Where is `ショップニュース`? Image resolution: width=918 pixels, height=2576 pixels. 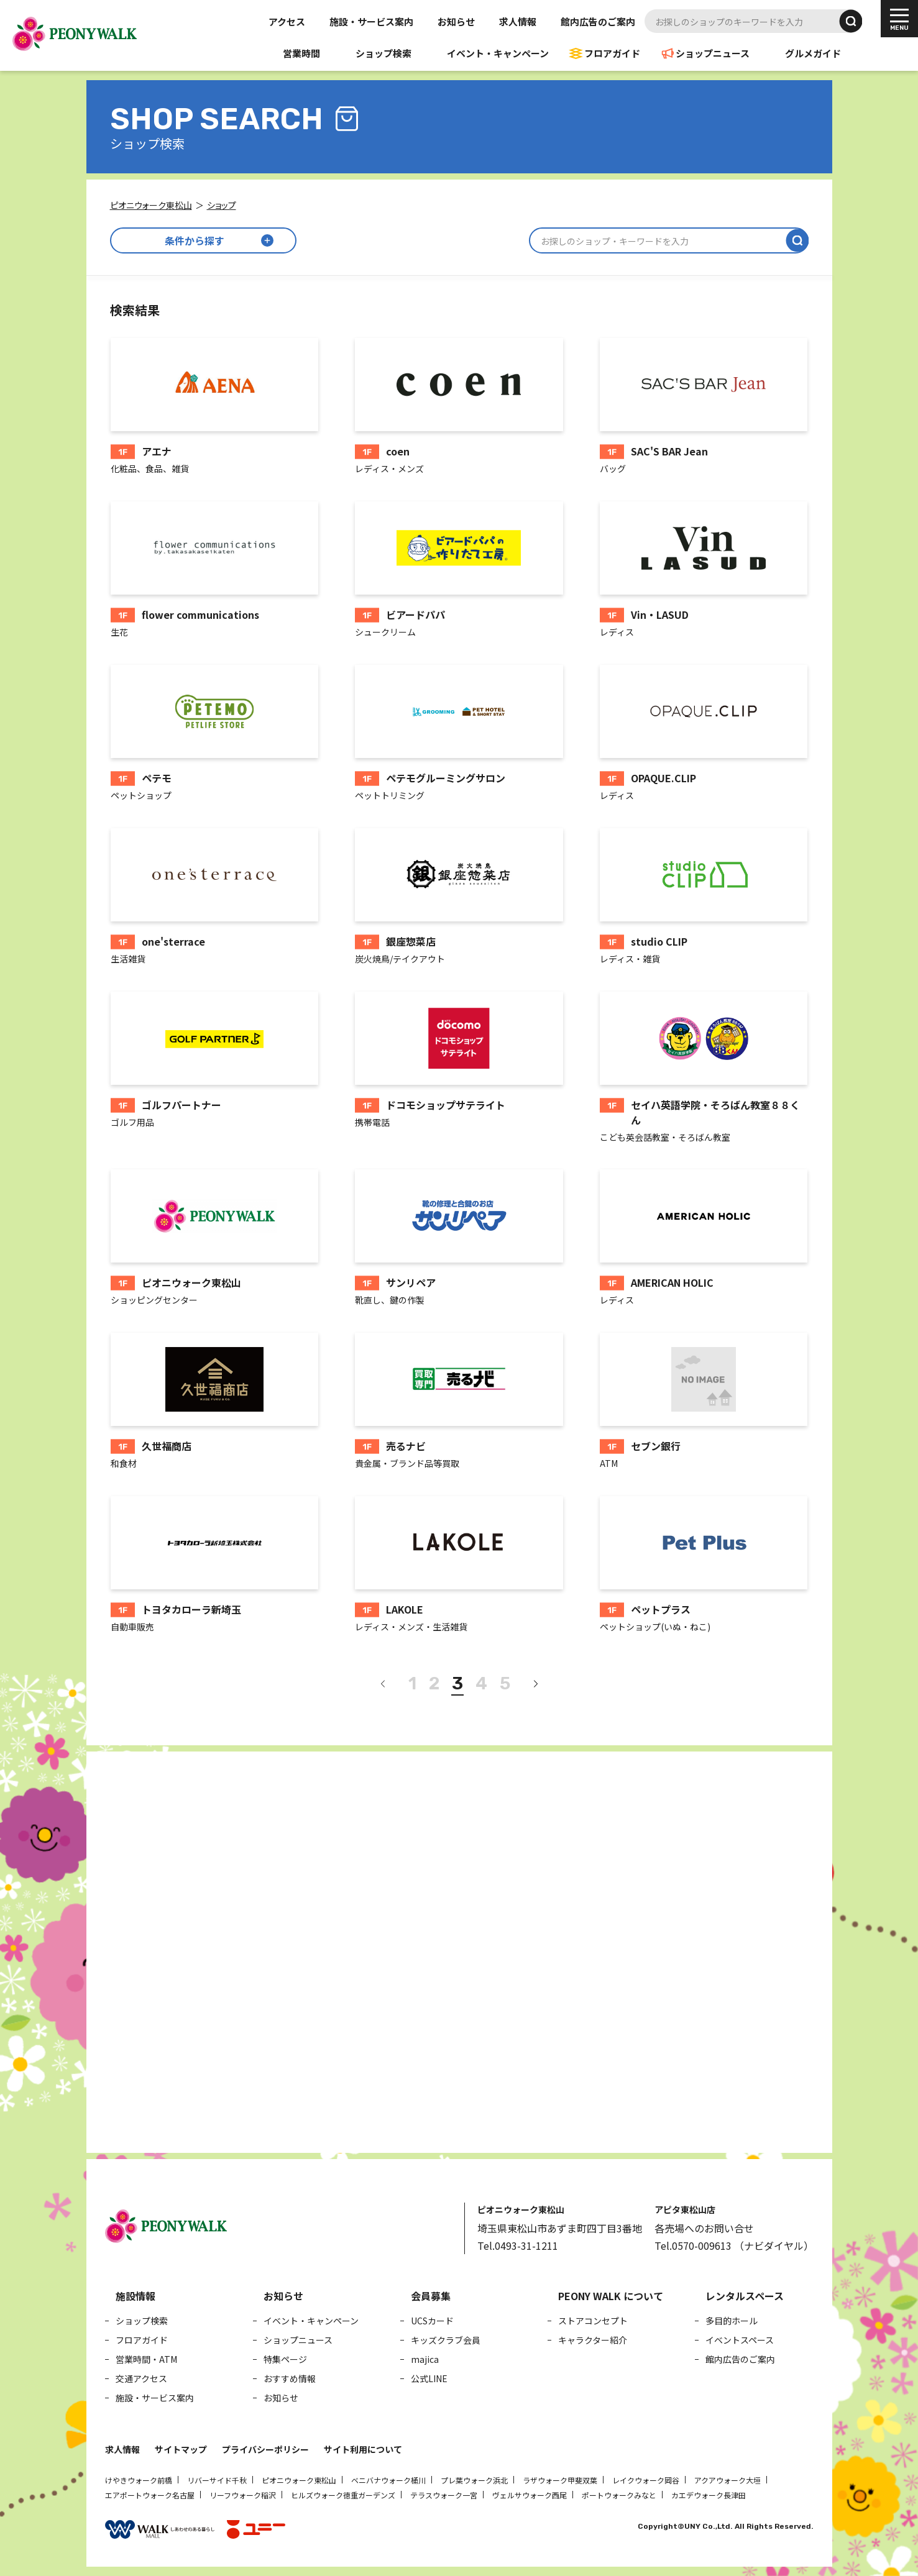 ショップニュース is located at coordinates (713, 53).